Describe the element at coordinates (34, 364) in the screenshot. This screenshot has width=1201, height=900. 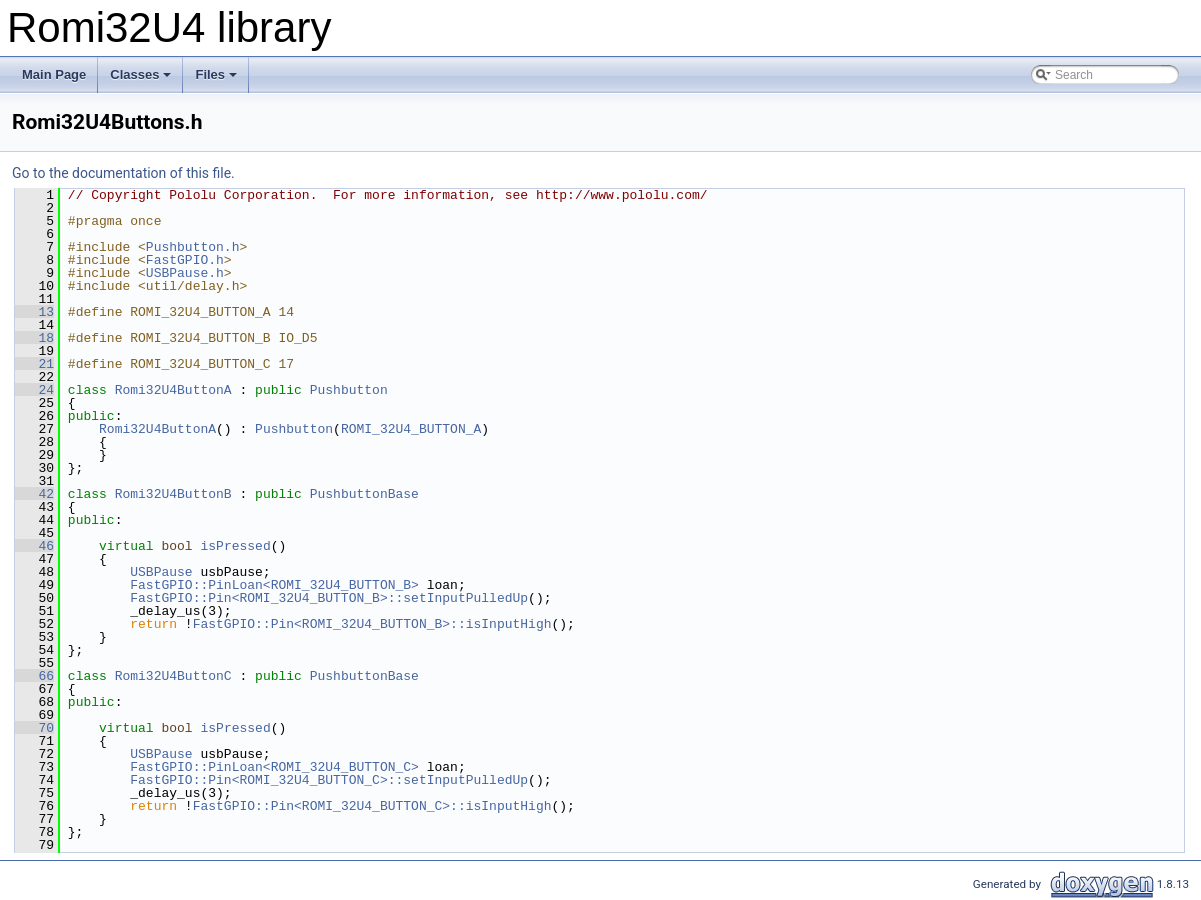
I see `21` at that location.